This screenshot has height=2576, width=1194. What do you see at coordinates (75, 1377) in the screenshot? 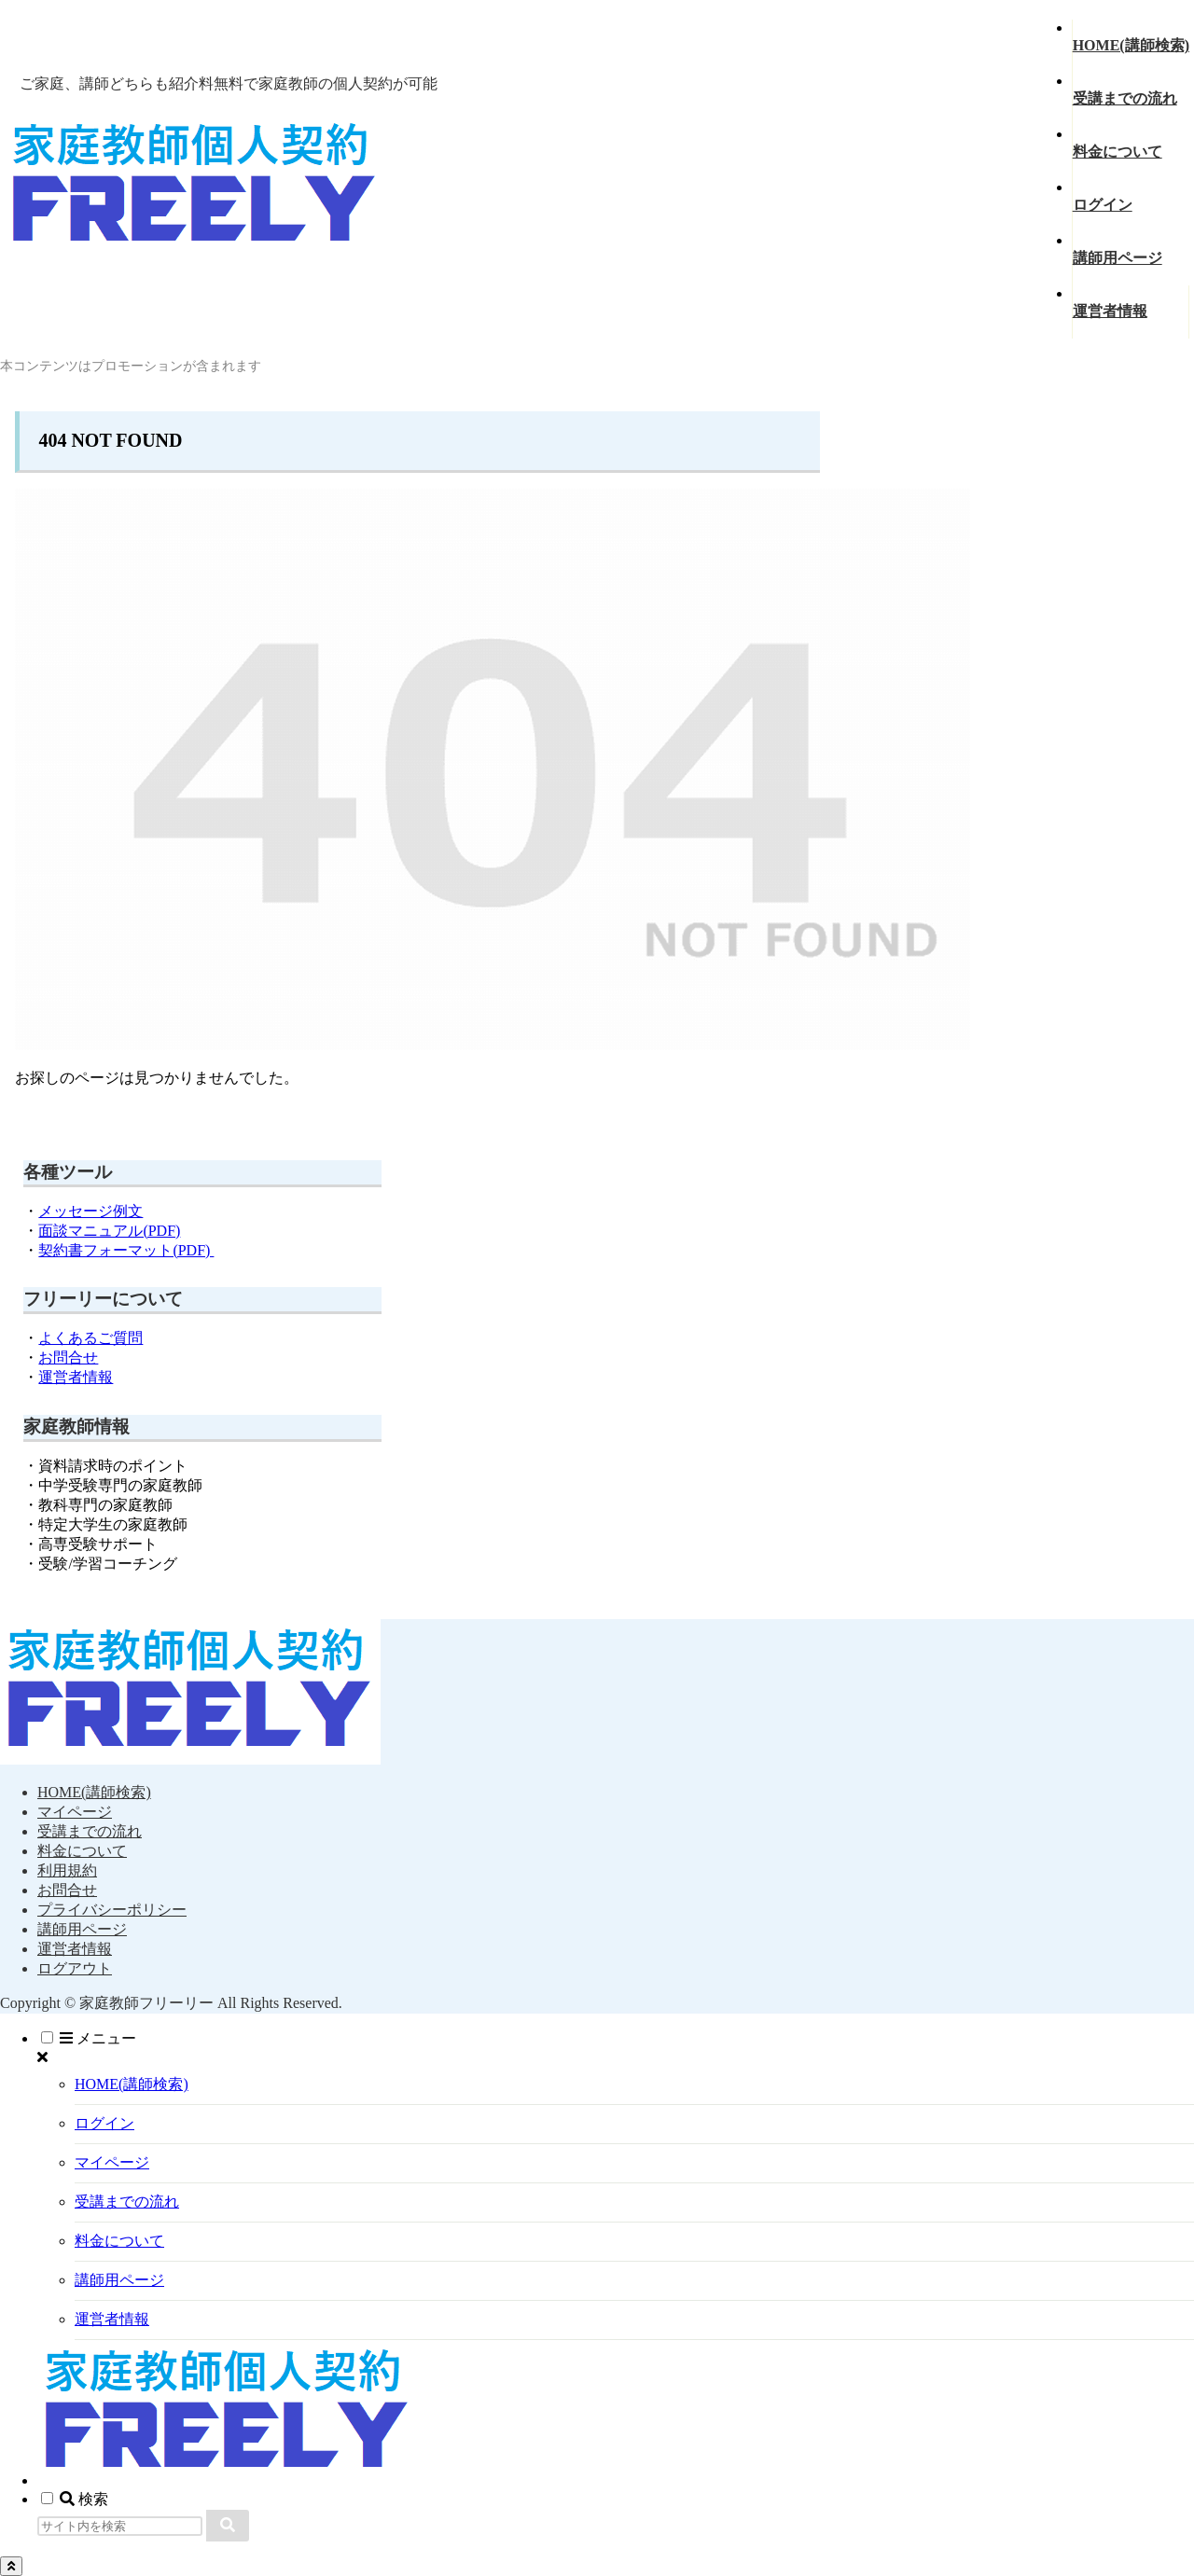
I see `運営者情報` at bounding box center [75, 1377].